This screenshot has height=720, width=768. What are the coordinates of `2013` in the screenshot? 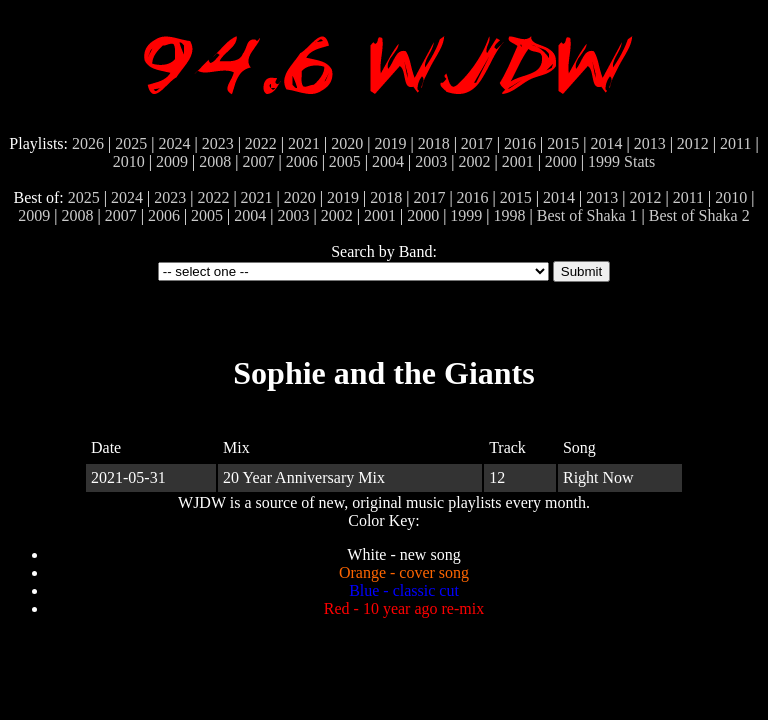 It's located at (650, 143).